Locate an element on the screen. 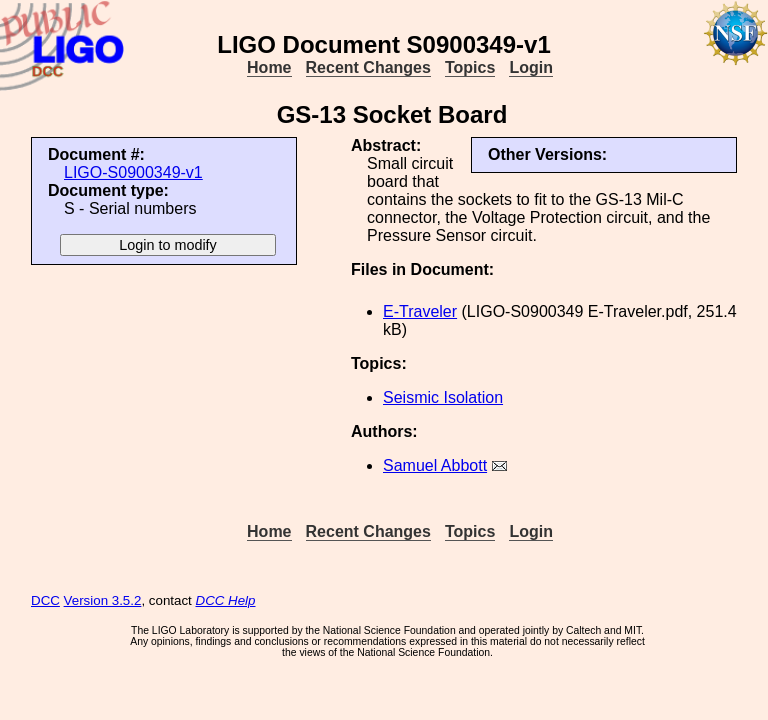  LIGO-S0900349-v1 is located at coordinates (133, 172).